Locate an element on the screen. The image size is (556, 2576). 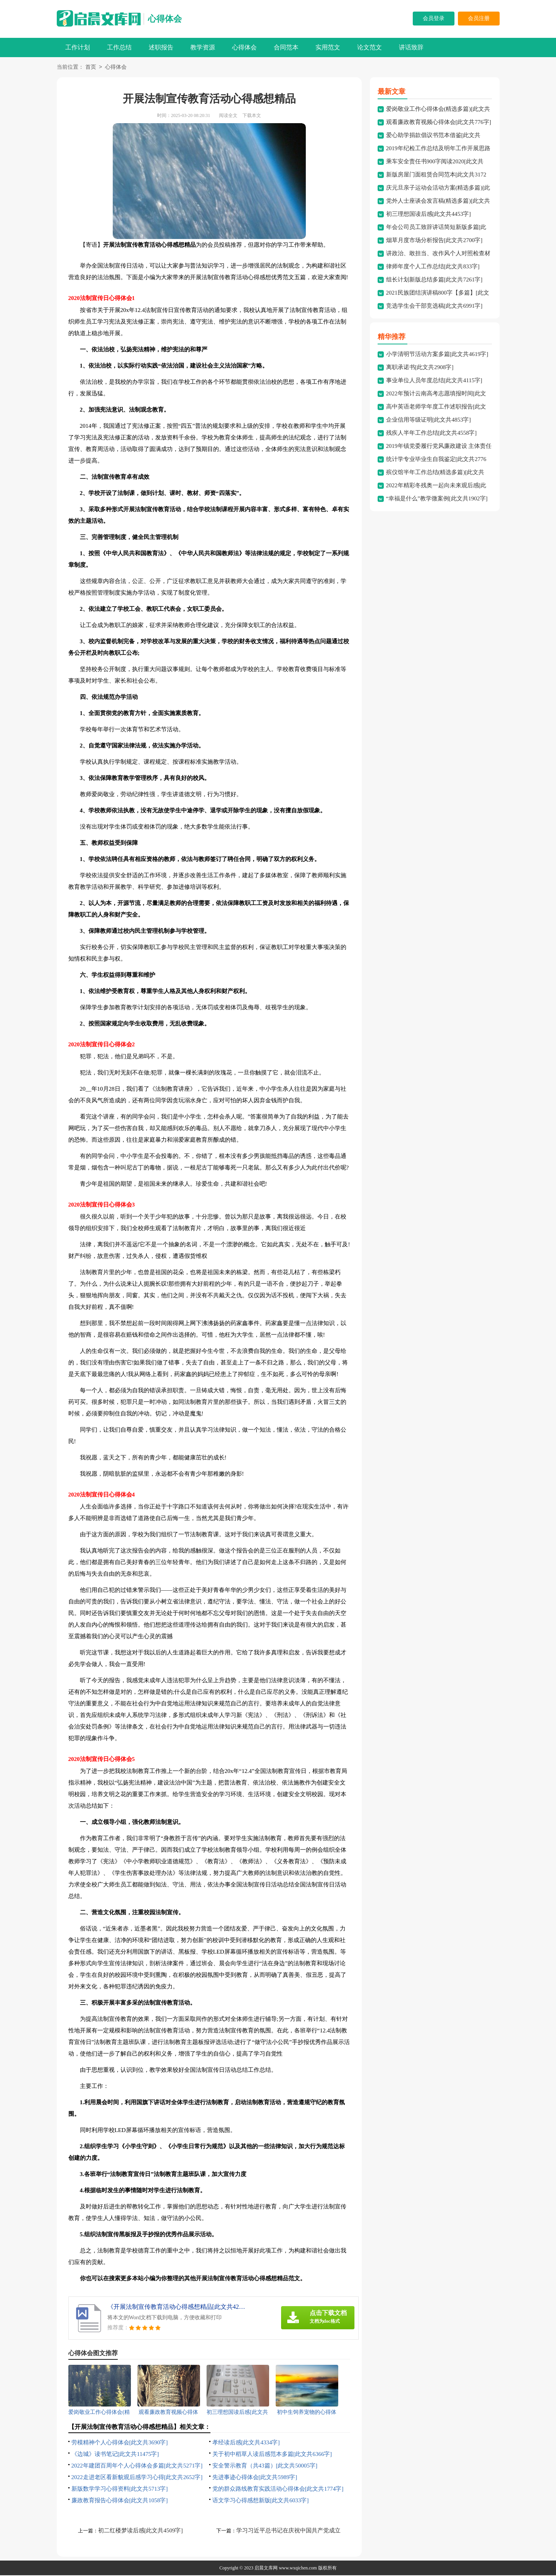
廉政教育报告心得体会[此文共1058字] is located at coordinates (119, 2501).